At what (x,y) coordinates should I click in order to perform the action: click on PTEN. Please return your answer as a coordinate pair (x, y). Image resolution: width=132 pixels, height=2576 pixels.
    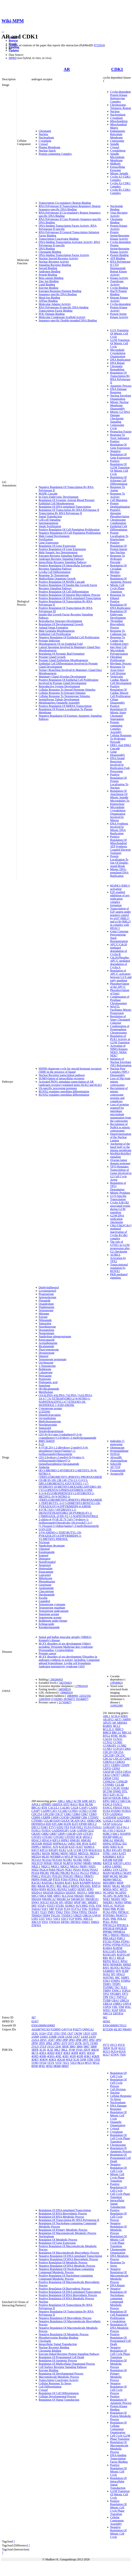
    Looking at the image, I should click on (56, 1879).